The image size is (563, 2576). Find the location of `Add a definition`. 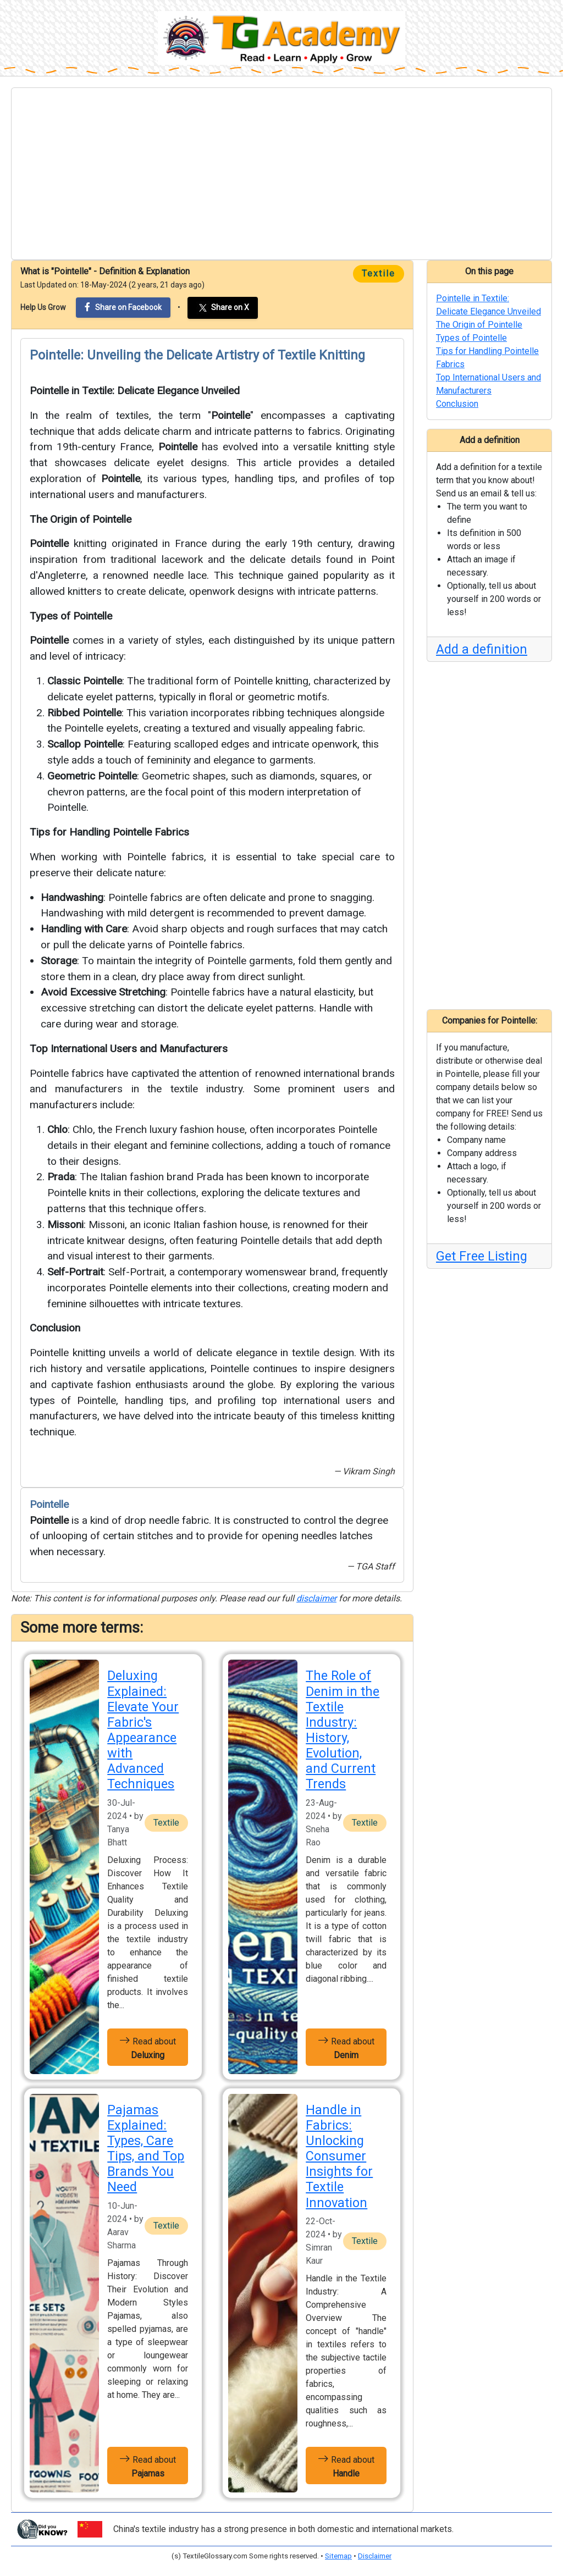

Add a definition is located at coordinates (481, 649).